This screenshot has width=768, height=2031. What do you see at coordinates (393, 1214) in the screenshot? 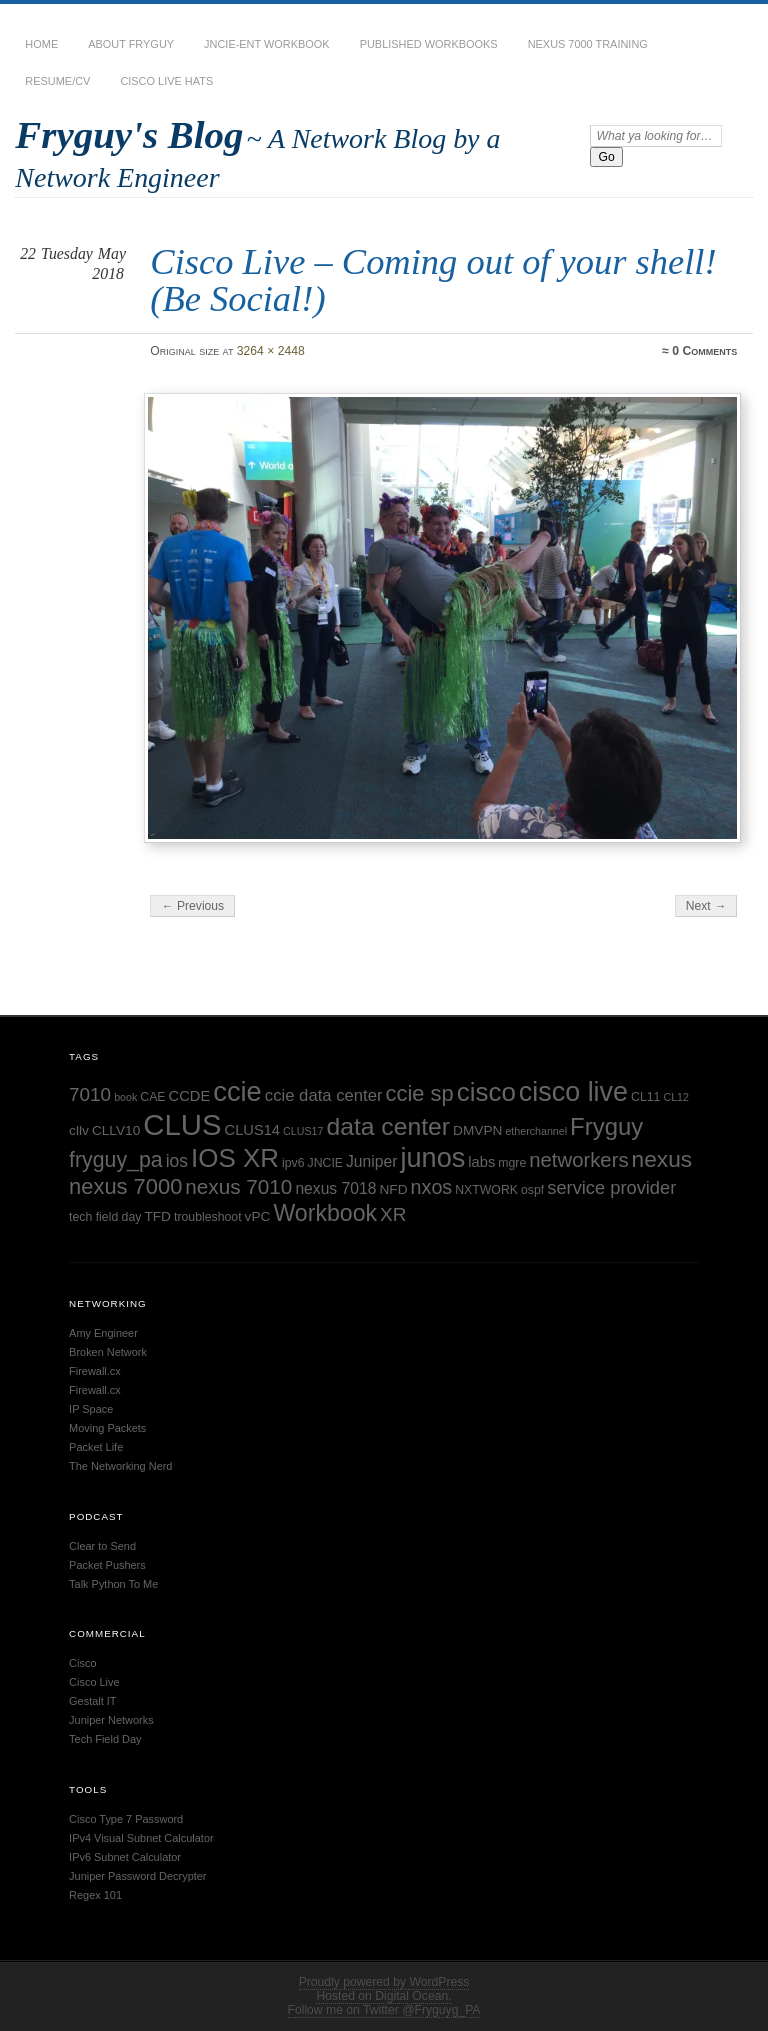
I see `XR [XR (12 items)]` at bounding box center [393, 1214].